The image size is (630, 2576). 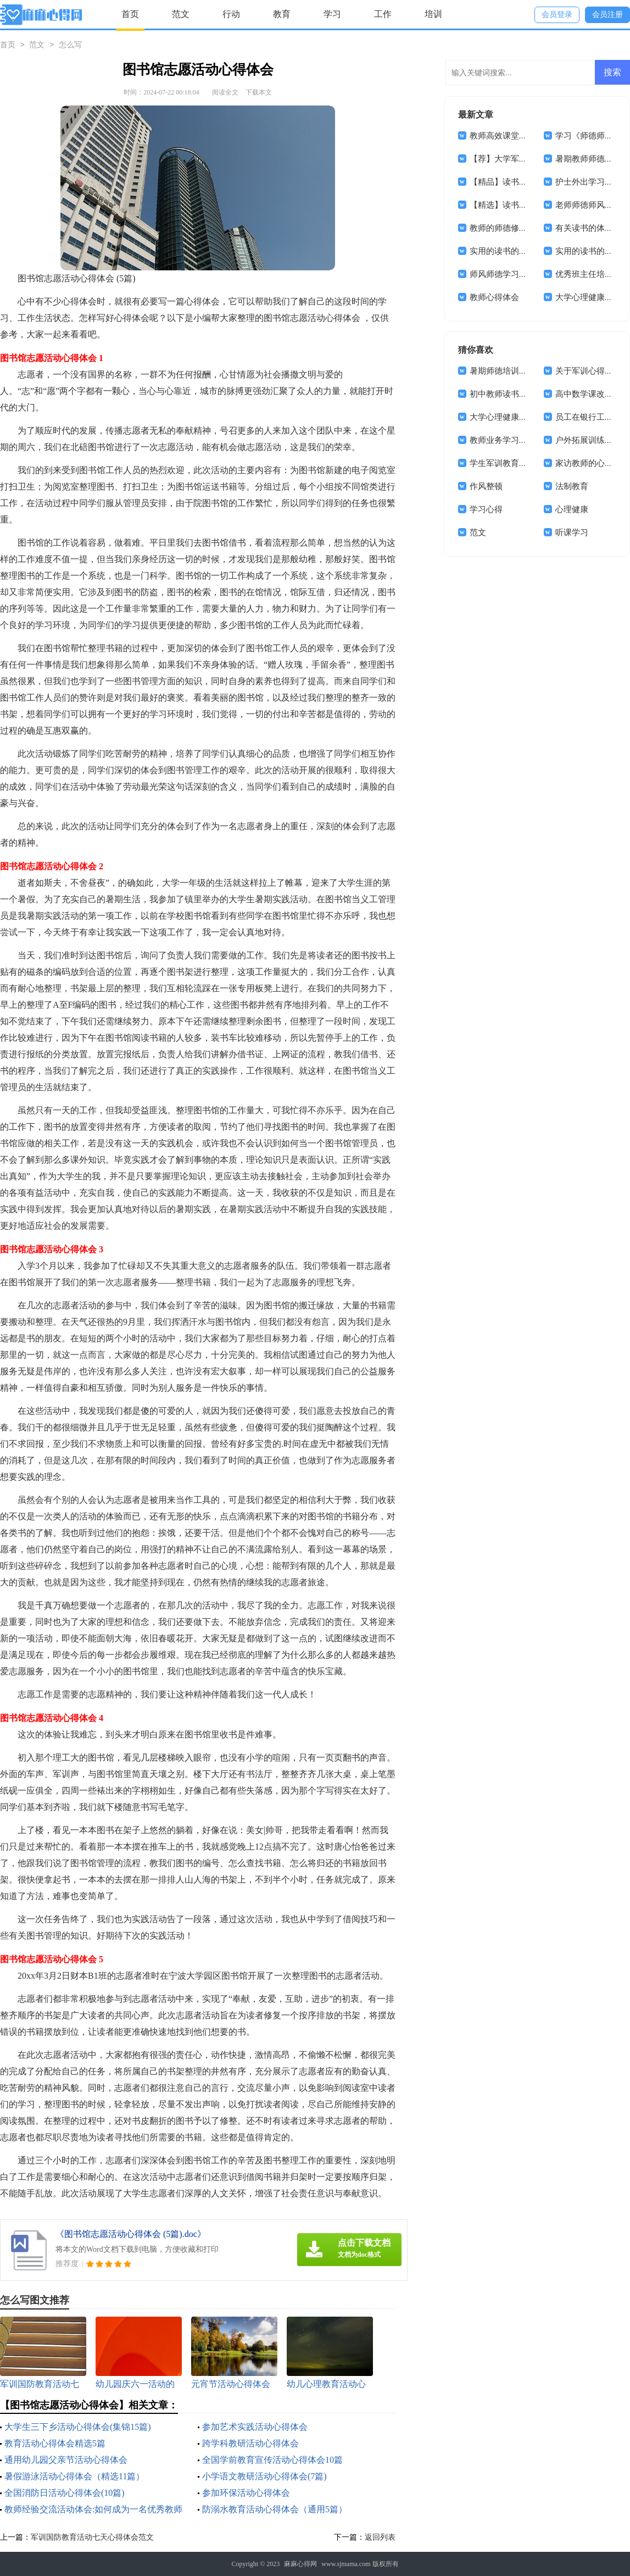 What do you see at coordinates (507, 417) in the screenshot?
I see `大学心理健康课心得` at bounding box center [507, 417].